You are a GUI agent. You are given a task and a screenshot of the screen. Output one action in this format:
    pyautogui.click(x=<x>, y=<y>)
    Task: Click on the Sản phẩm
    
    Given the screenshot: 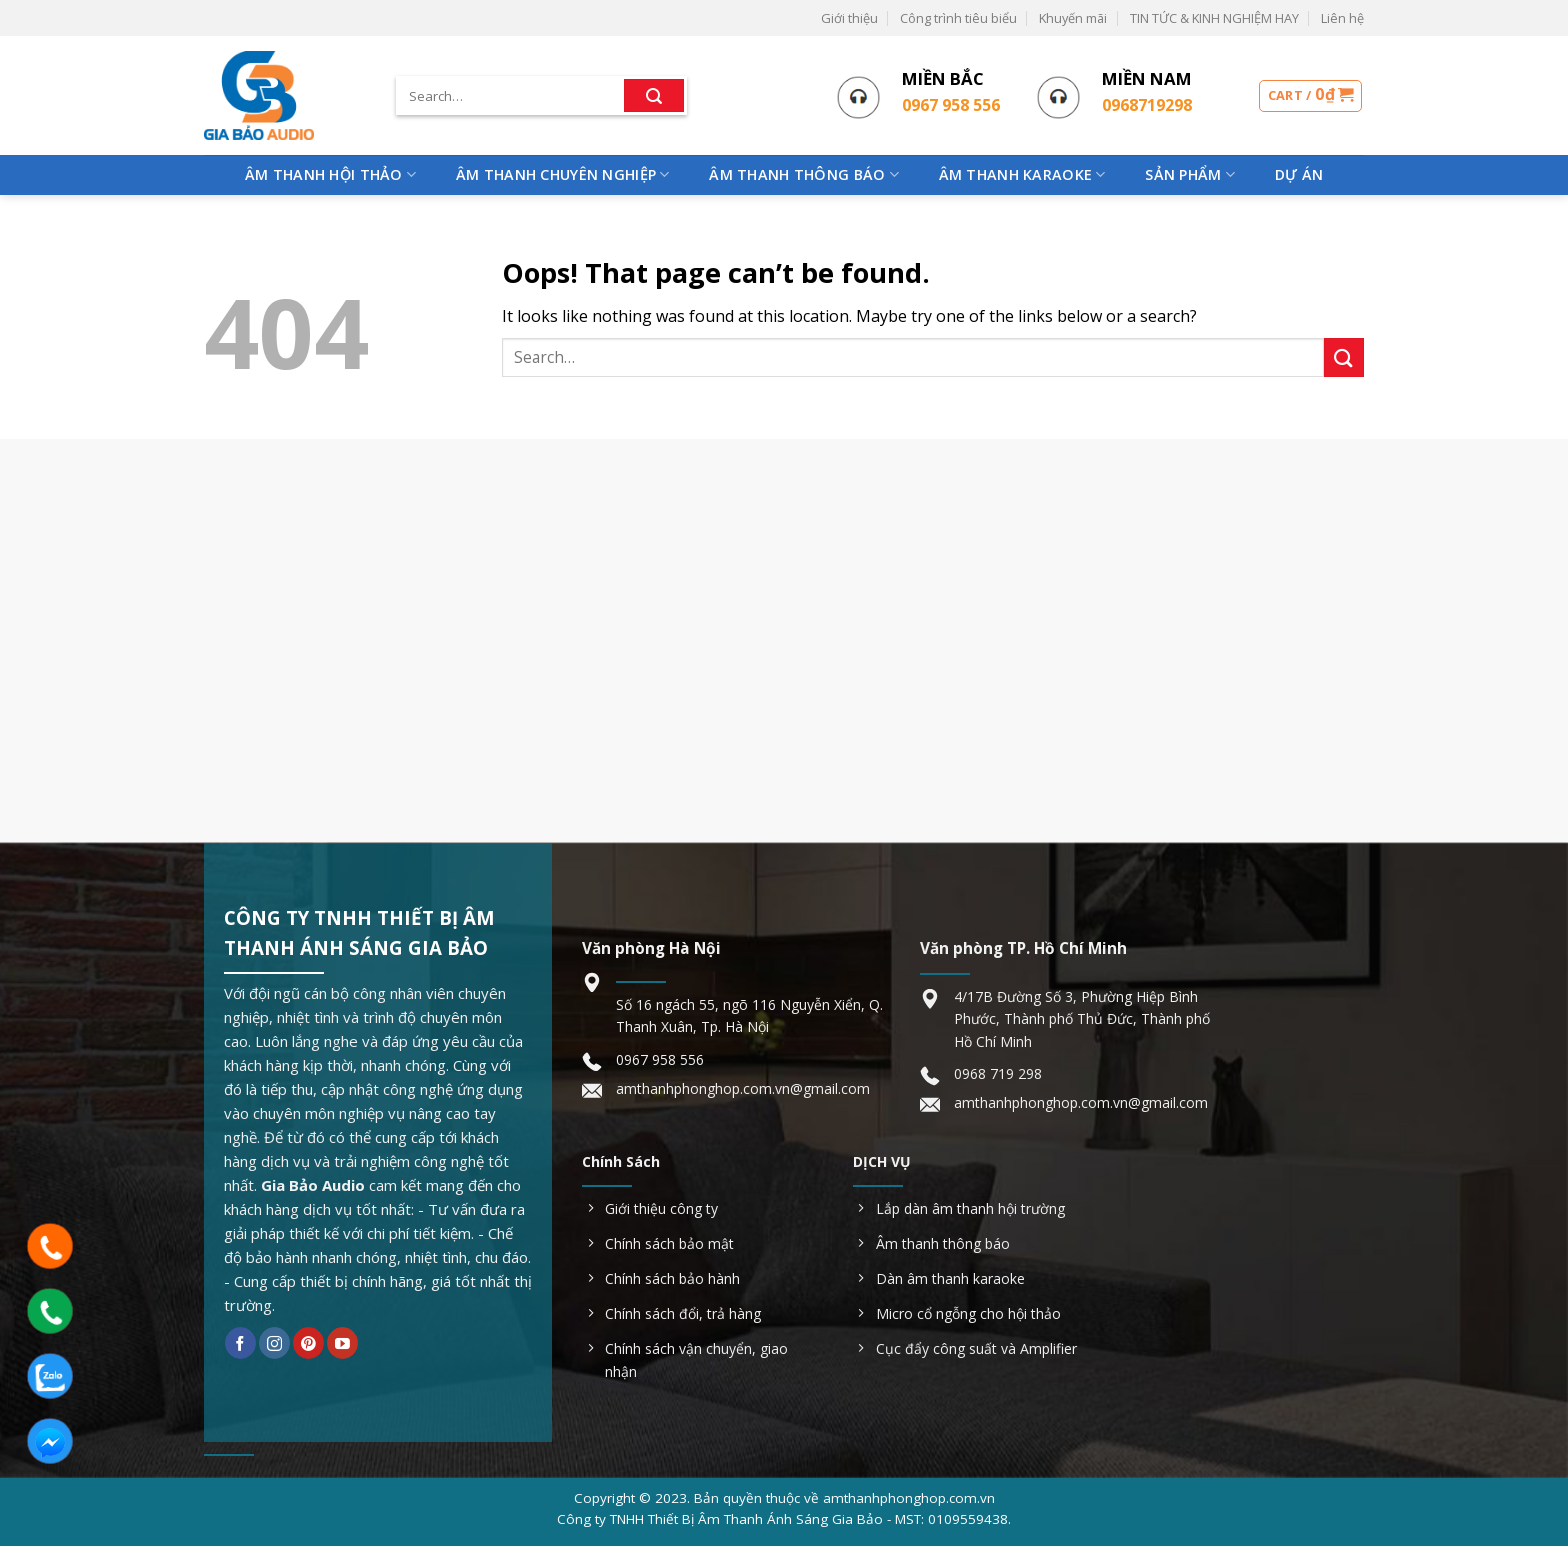 What is the action you would take?
    pyautogui.click(x=1190, y=175)
    